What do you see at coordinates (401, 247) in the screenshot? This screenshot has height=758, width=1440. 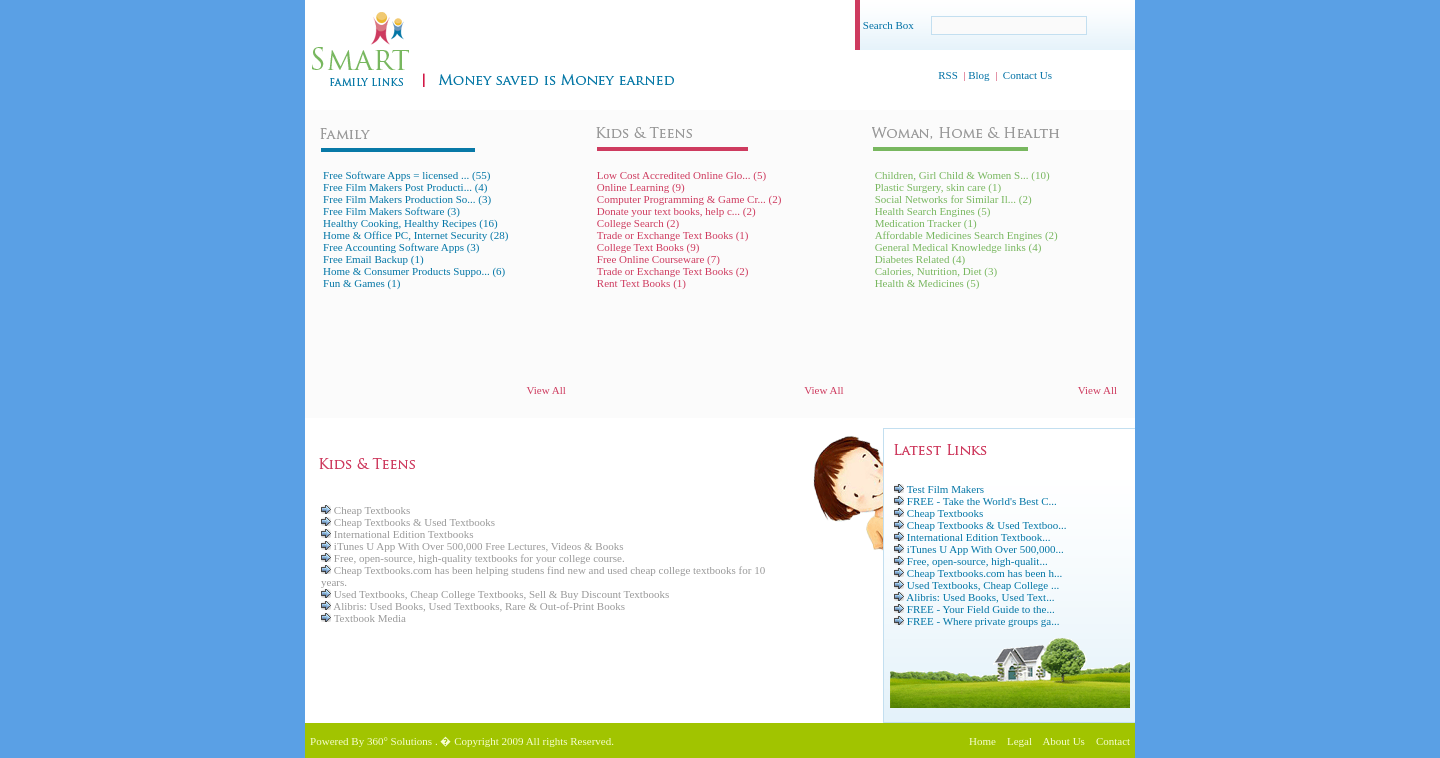 I see `Free Accounting Software Apps (3)` at bounding box center [401, 247].